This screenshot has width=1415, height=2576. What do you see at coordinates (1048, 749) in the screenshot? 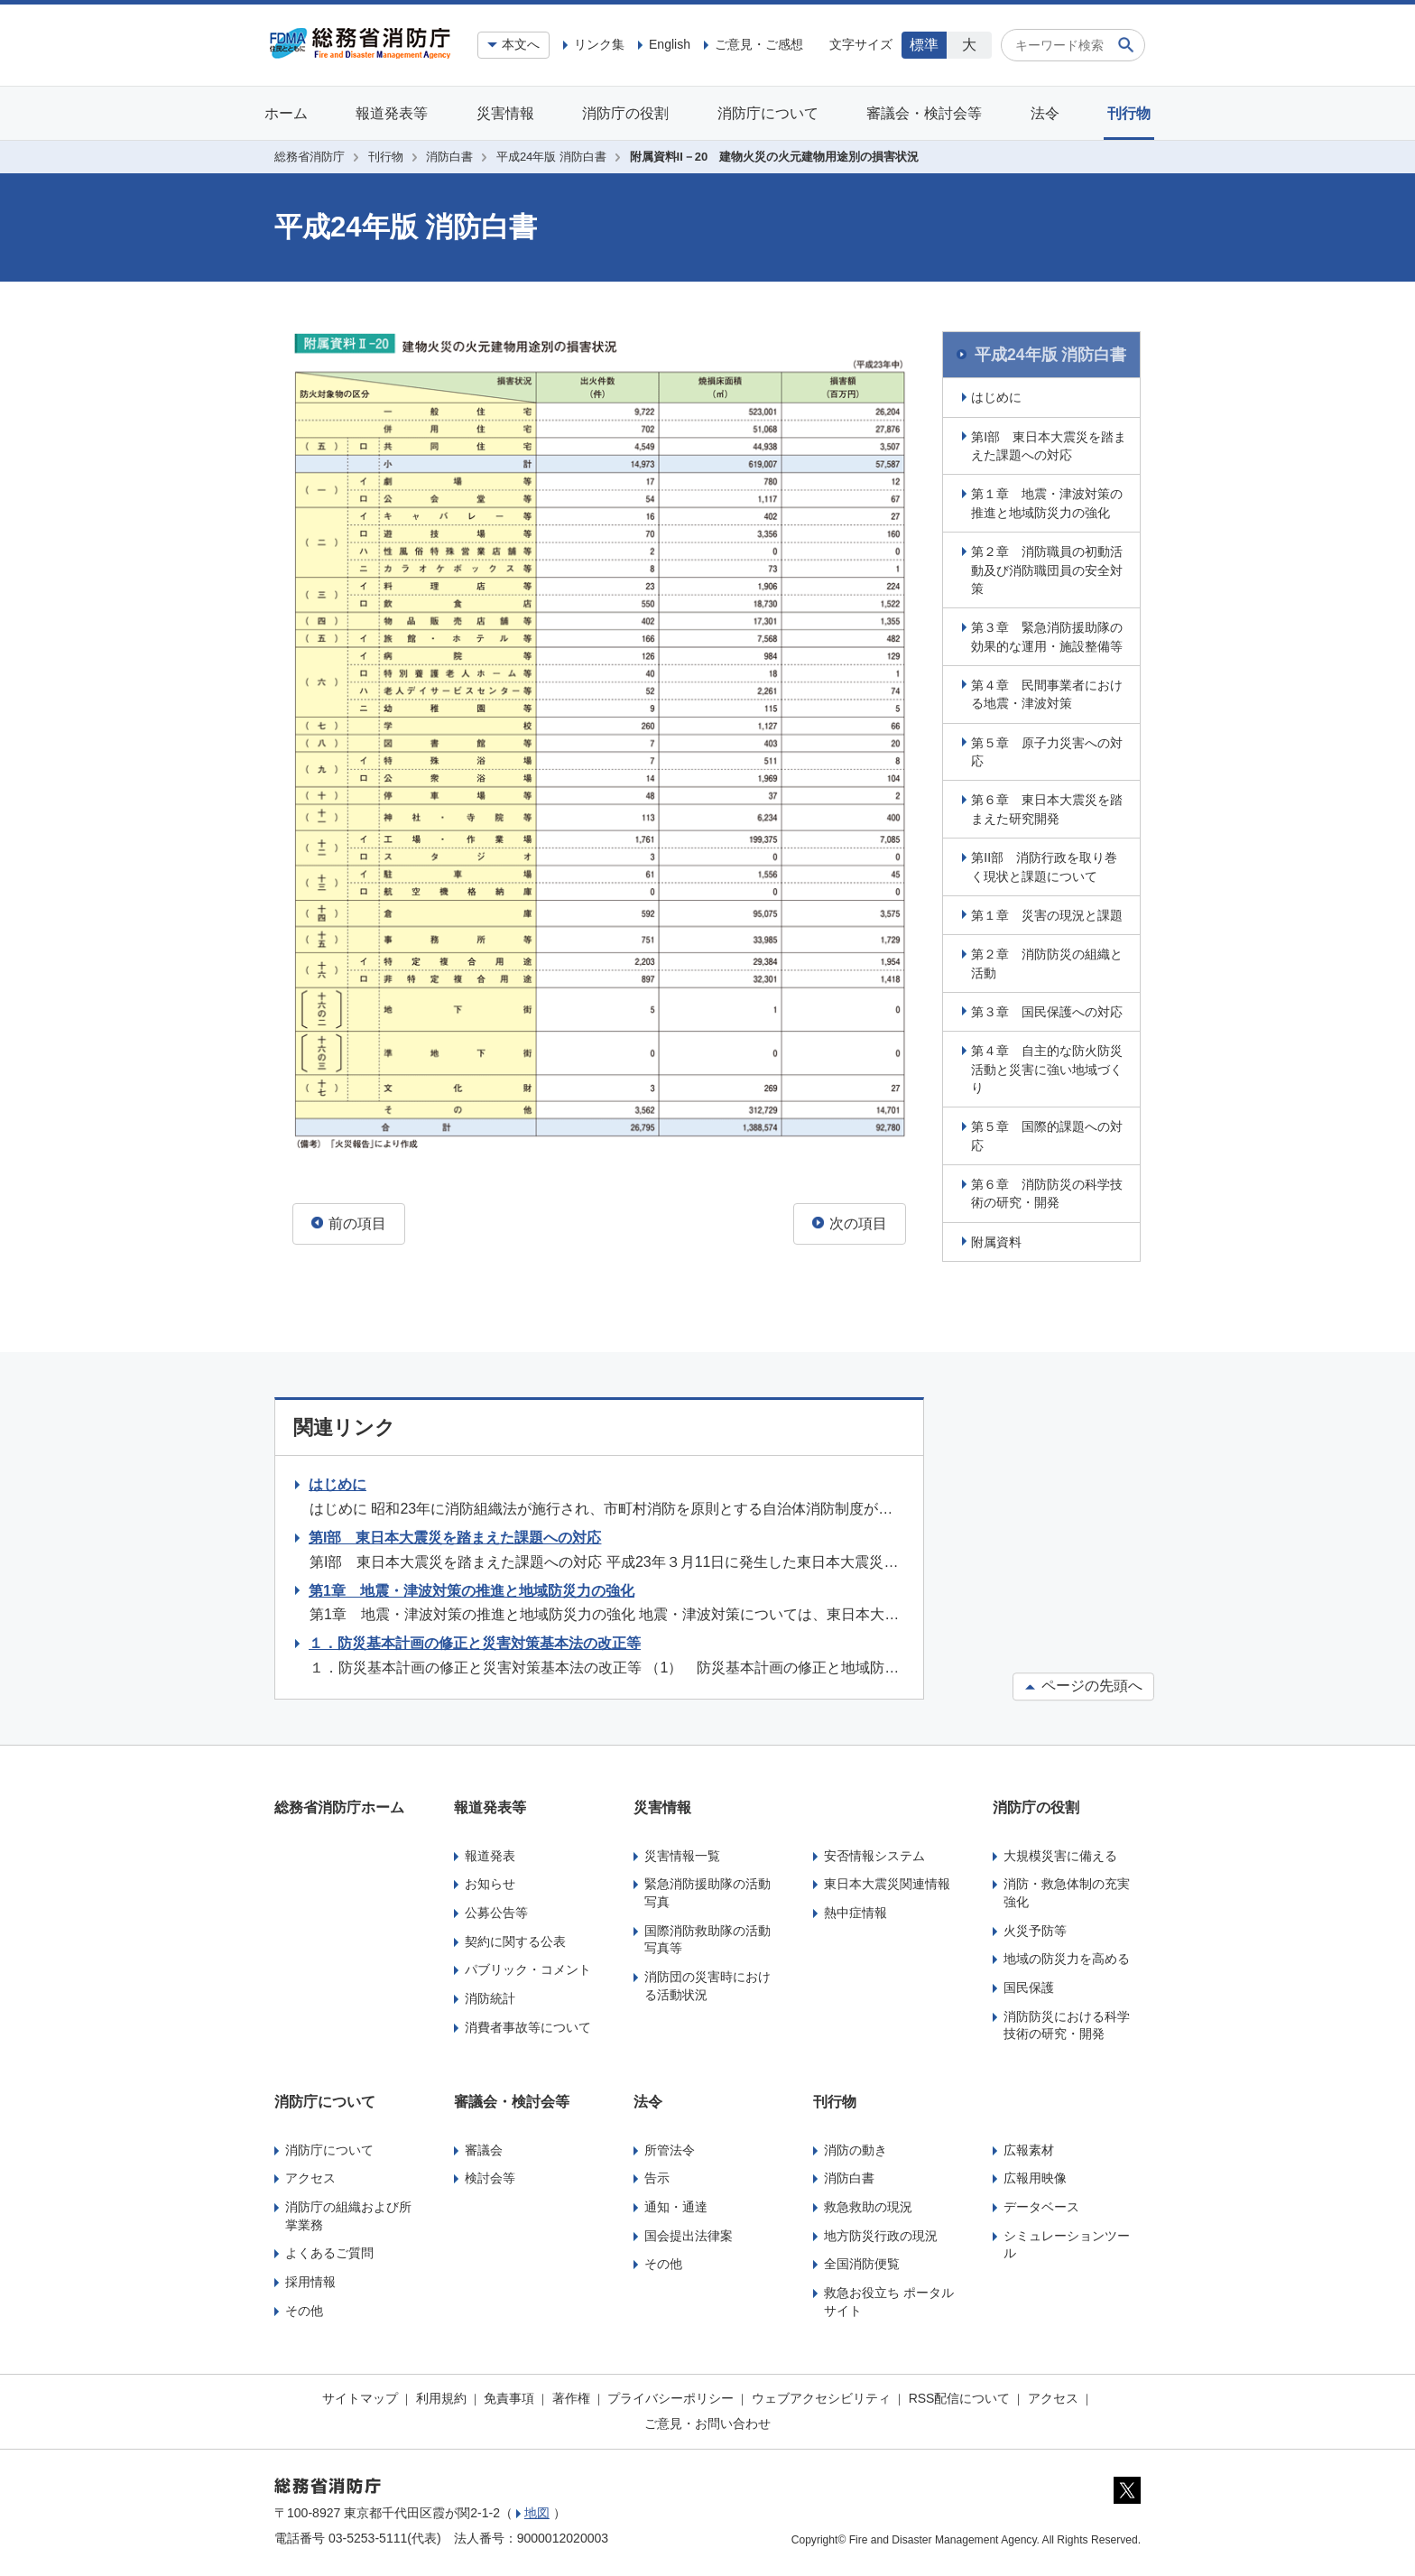
I see `第５章 原子力災害への対応` at bounding box center [1048, 749].